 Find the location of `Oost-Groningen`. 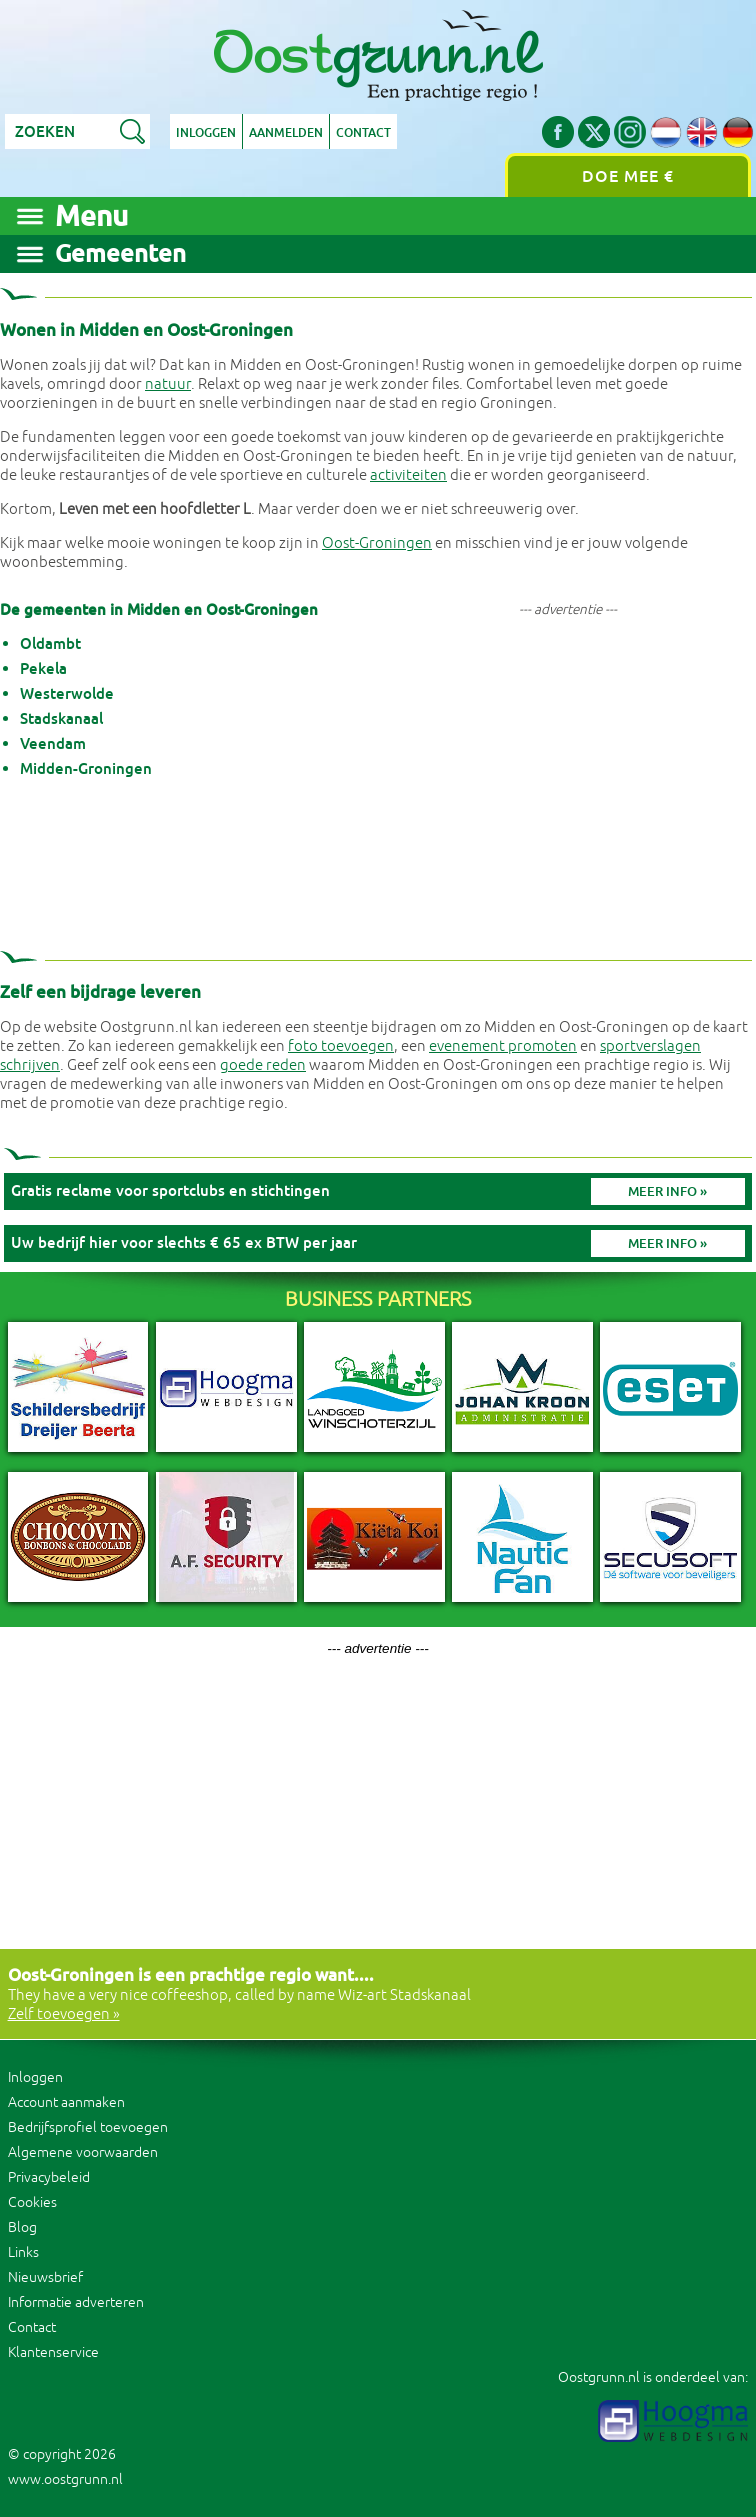

Oost-Groningen is located at coordinates (377, 543).